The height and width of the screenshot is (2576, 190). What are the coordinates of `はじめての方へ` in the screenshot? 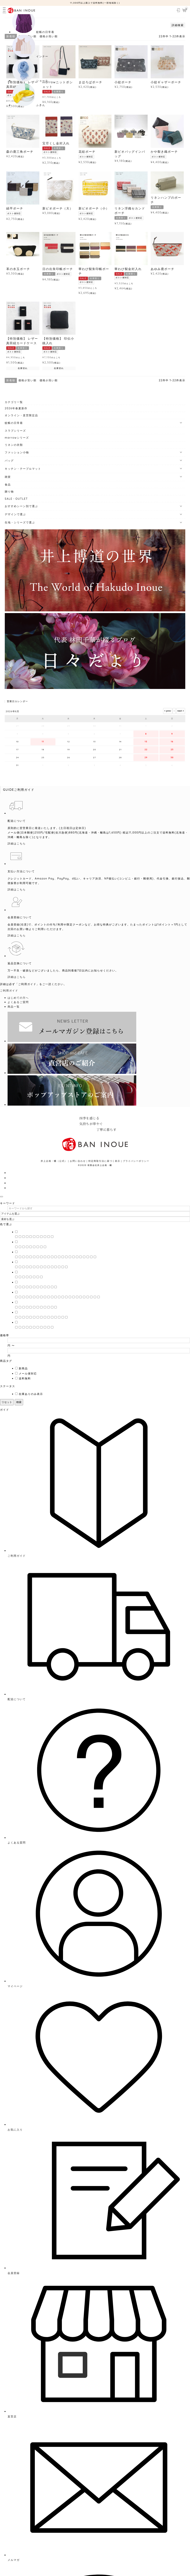 It's located at (18, 997).